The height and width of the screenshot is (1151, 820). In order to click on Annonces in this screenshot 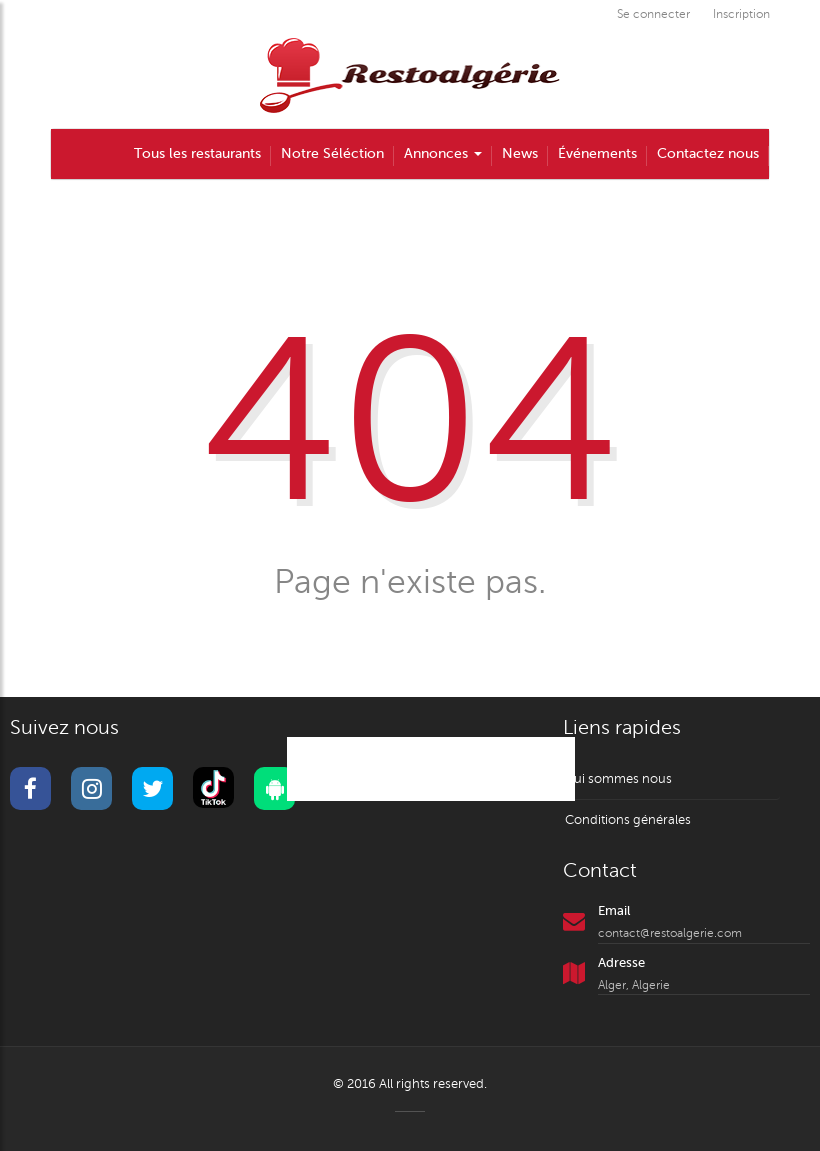, I will do `click(443, 153)`.